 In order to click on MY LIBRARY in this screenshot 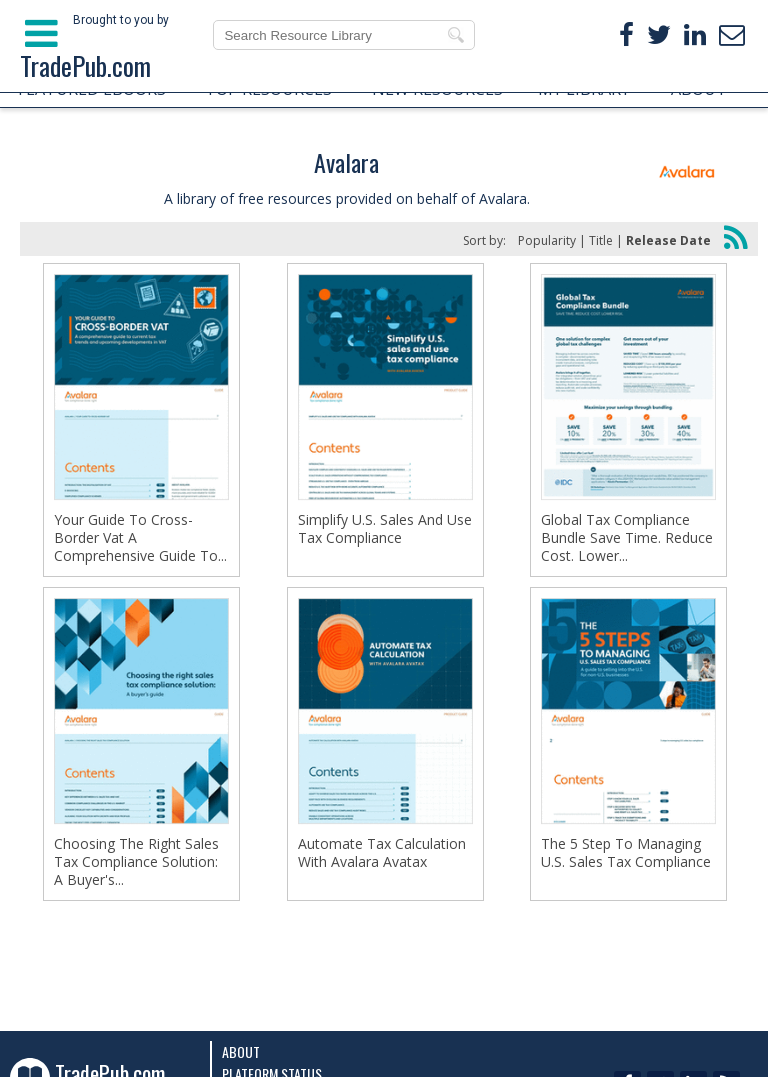, I will do `click(584, 89)`.